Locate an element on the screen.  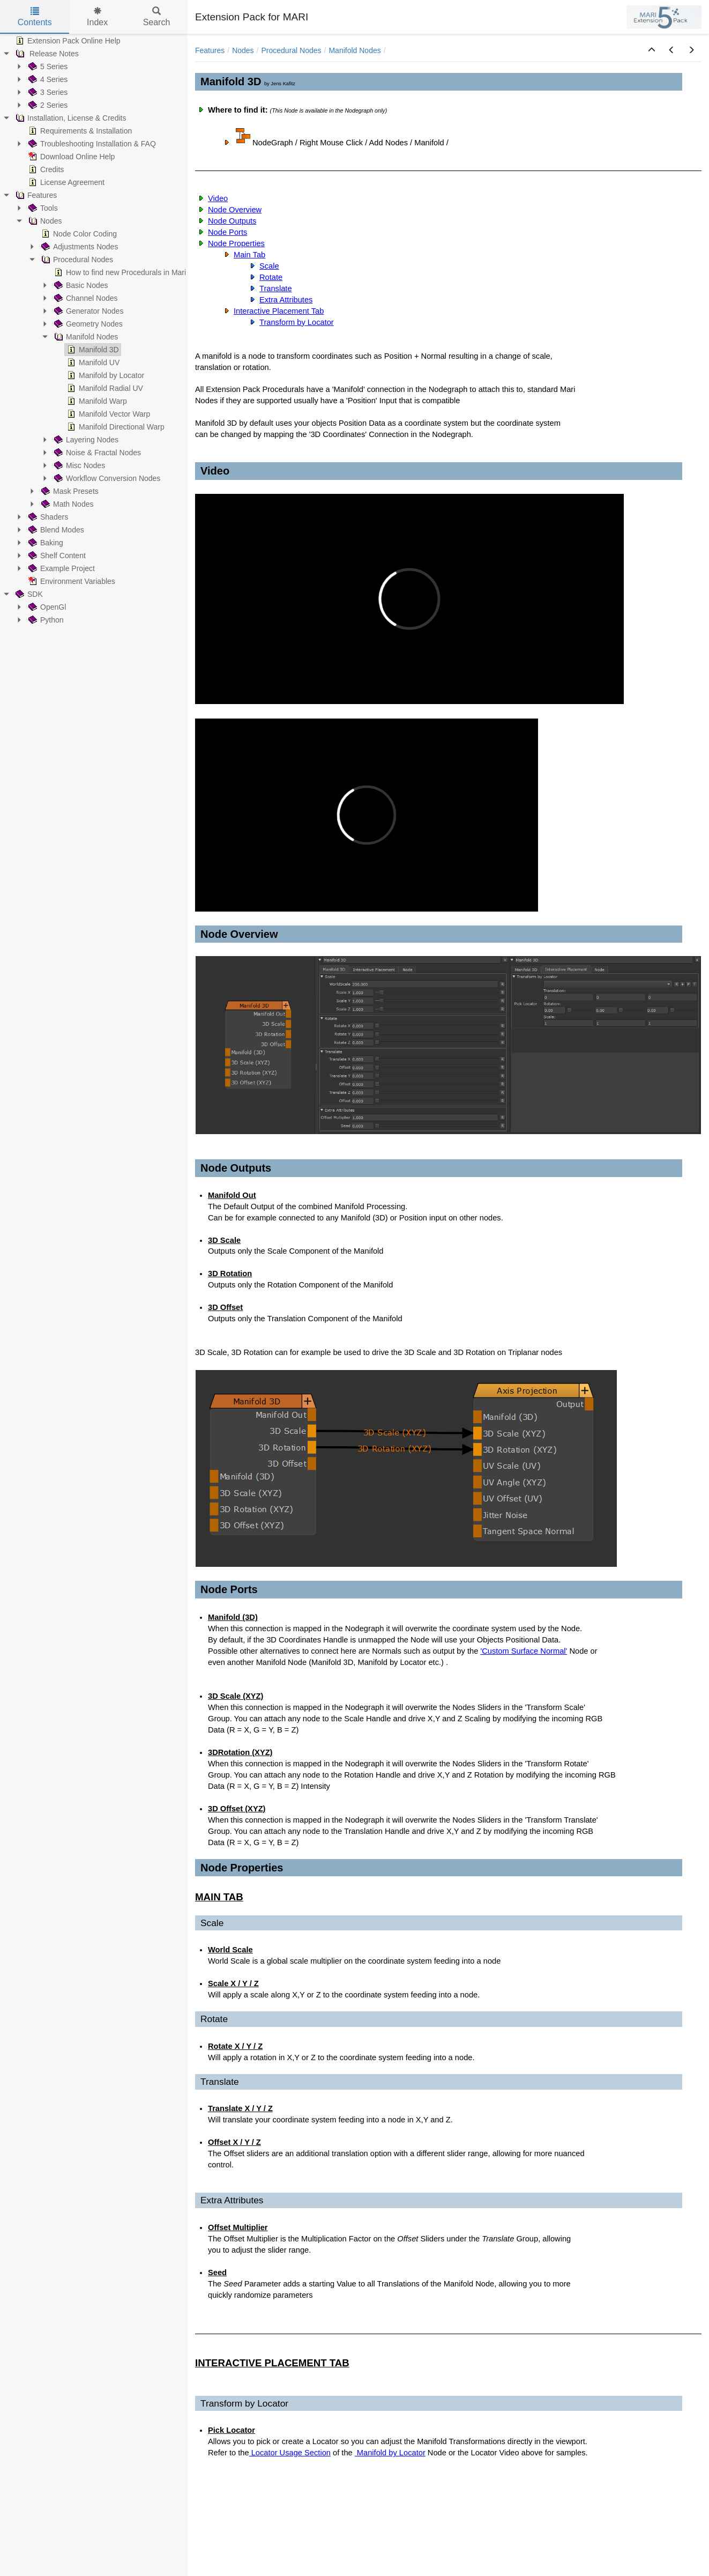
Basic Nodes [treeitem] is located at coordinates (80, 285).